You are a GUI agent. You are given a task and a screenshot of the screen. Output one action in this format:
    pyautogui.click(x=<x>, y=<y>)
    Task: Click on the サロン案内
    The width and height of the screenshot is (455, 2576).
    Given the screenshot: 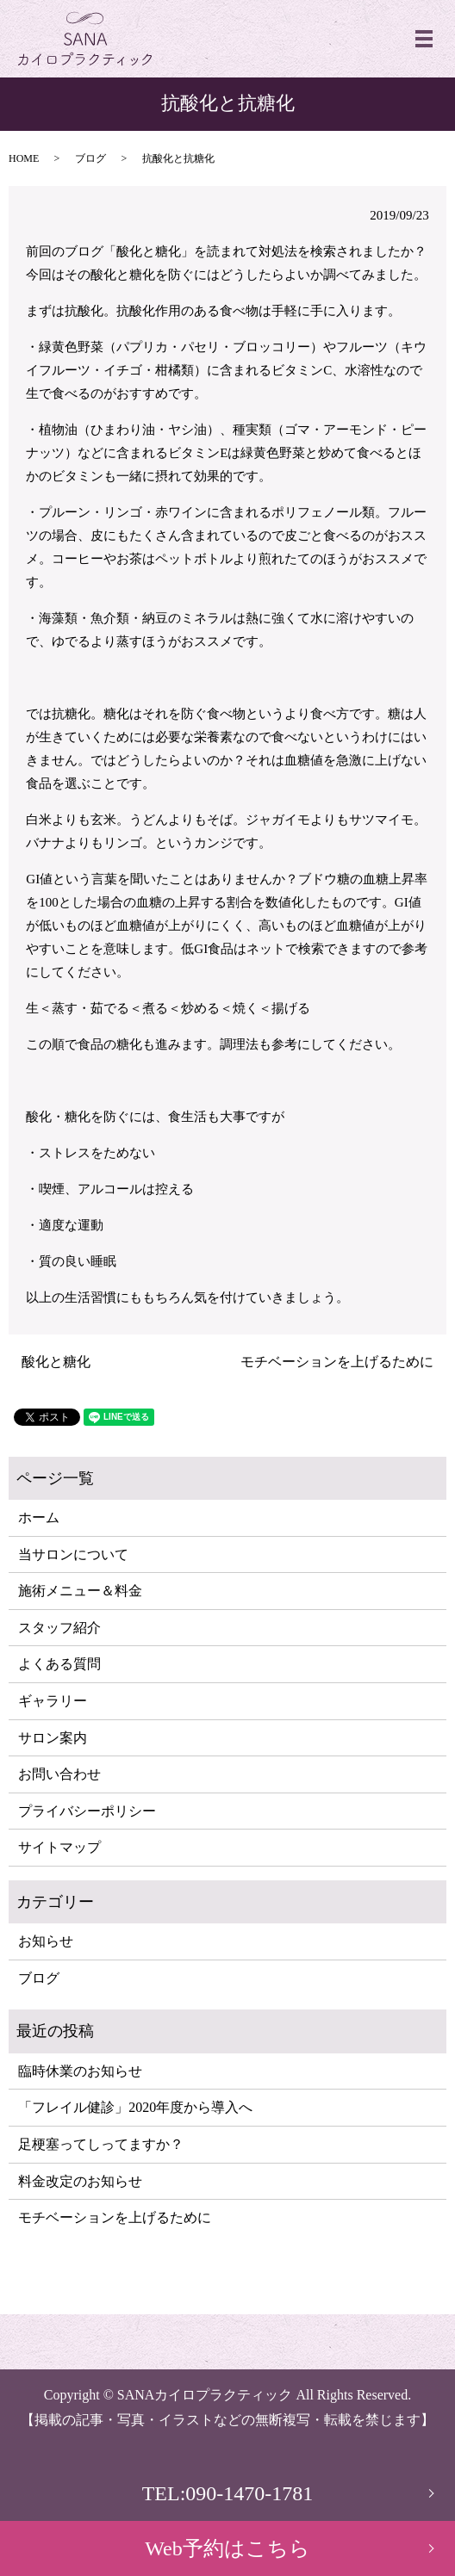 What is the action you would take?
    pyautogui.click(x=52, y=1738)
    